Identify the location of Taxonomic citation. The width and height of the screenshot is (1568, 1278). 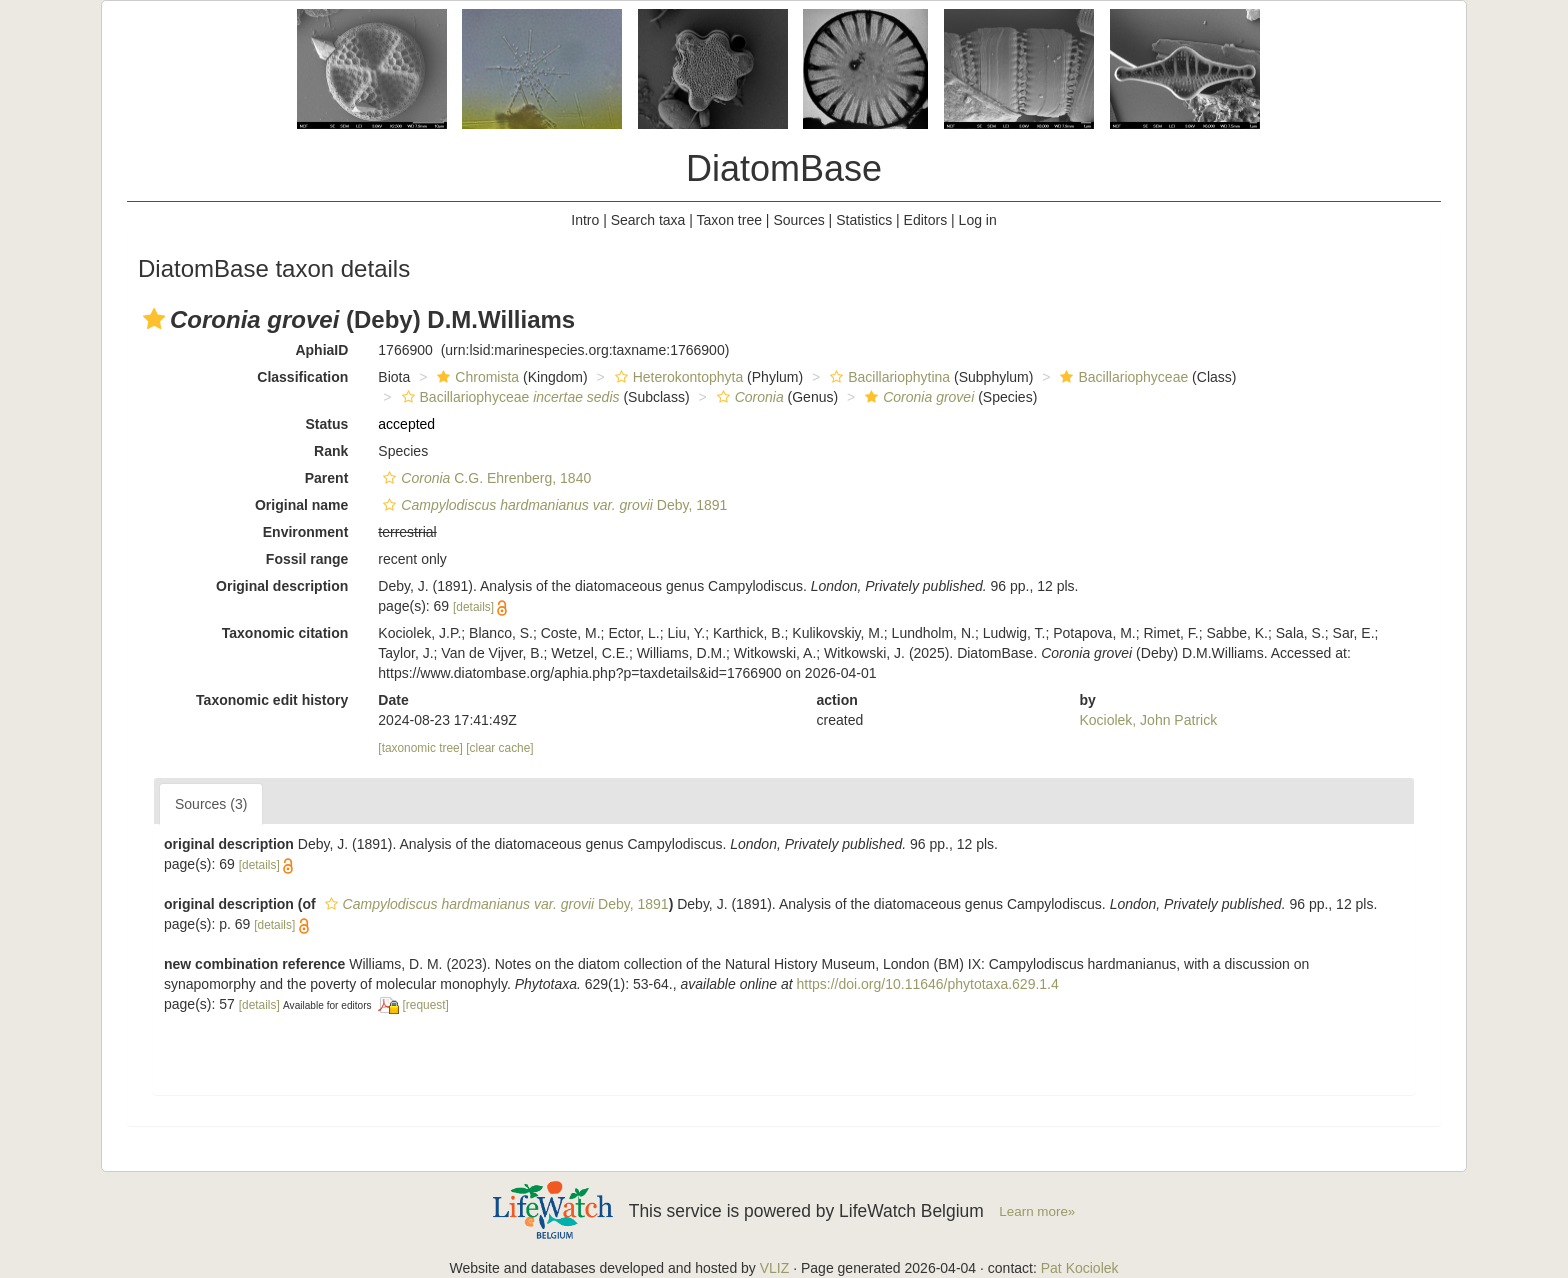
(285, 633).